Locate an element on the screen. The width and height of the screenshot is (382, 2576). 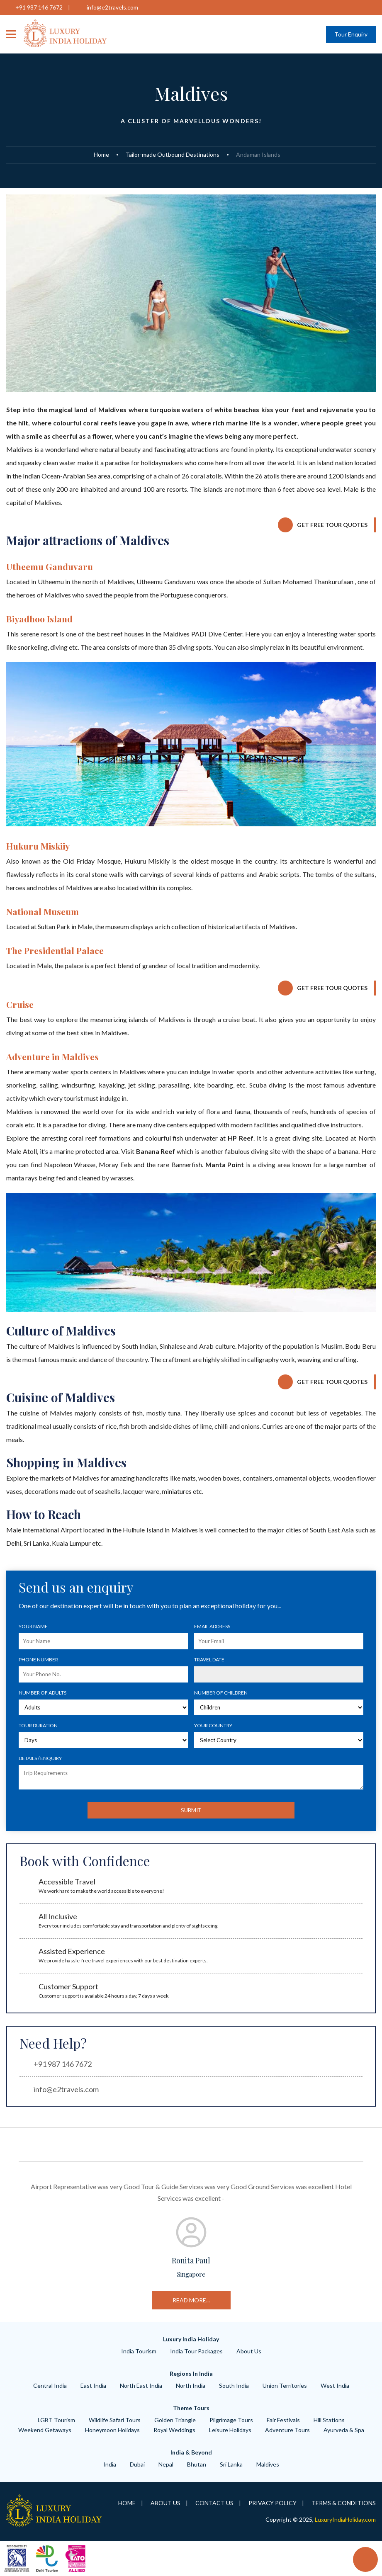
read more... is located at coordinates (300, 2300).